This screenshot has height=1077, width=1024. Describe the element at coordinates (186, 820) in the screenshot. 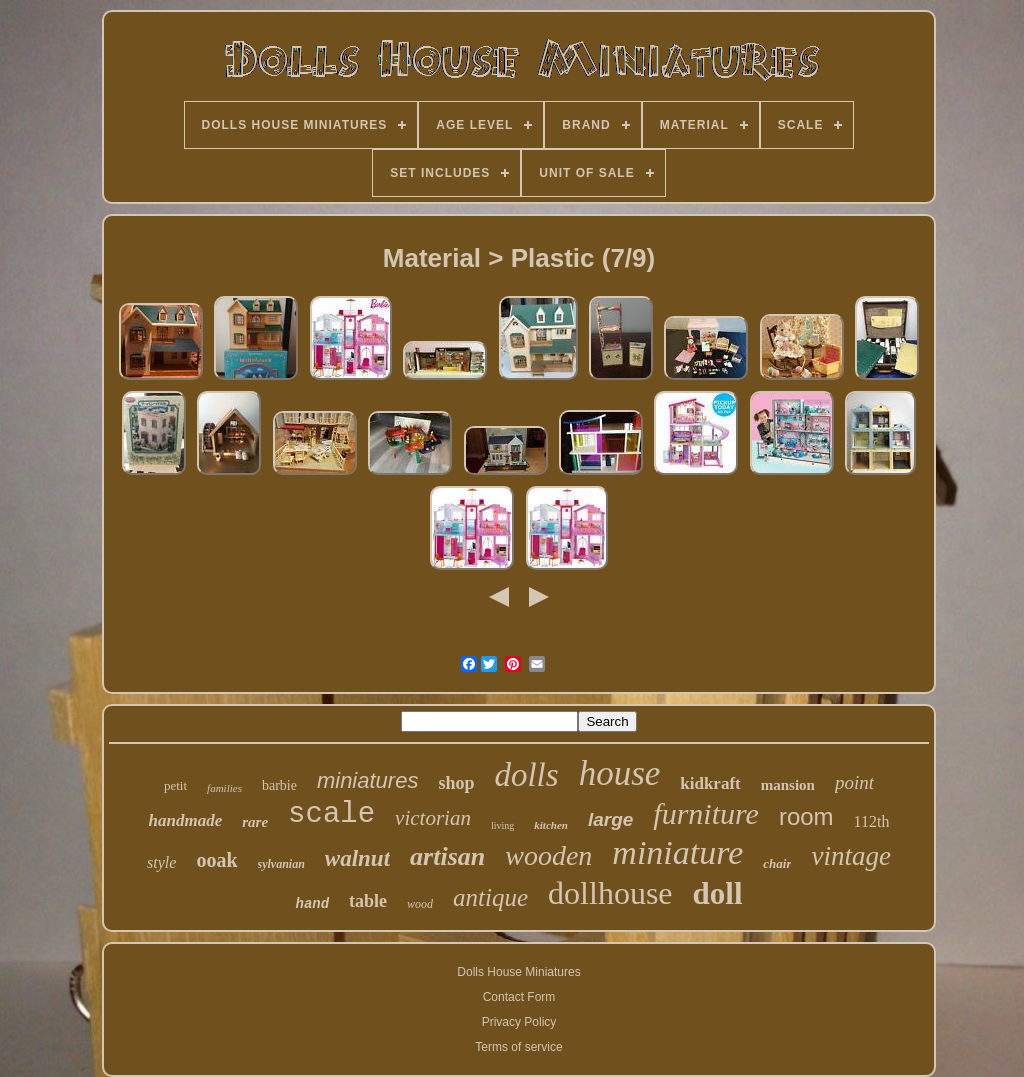

I see `handmade` at that location.